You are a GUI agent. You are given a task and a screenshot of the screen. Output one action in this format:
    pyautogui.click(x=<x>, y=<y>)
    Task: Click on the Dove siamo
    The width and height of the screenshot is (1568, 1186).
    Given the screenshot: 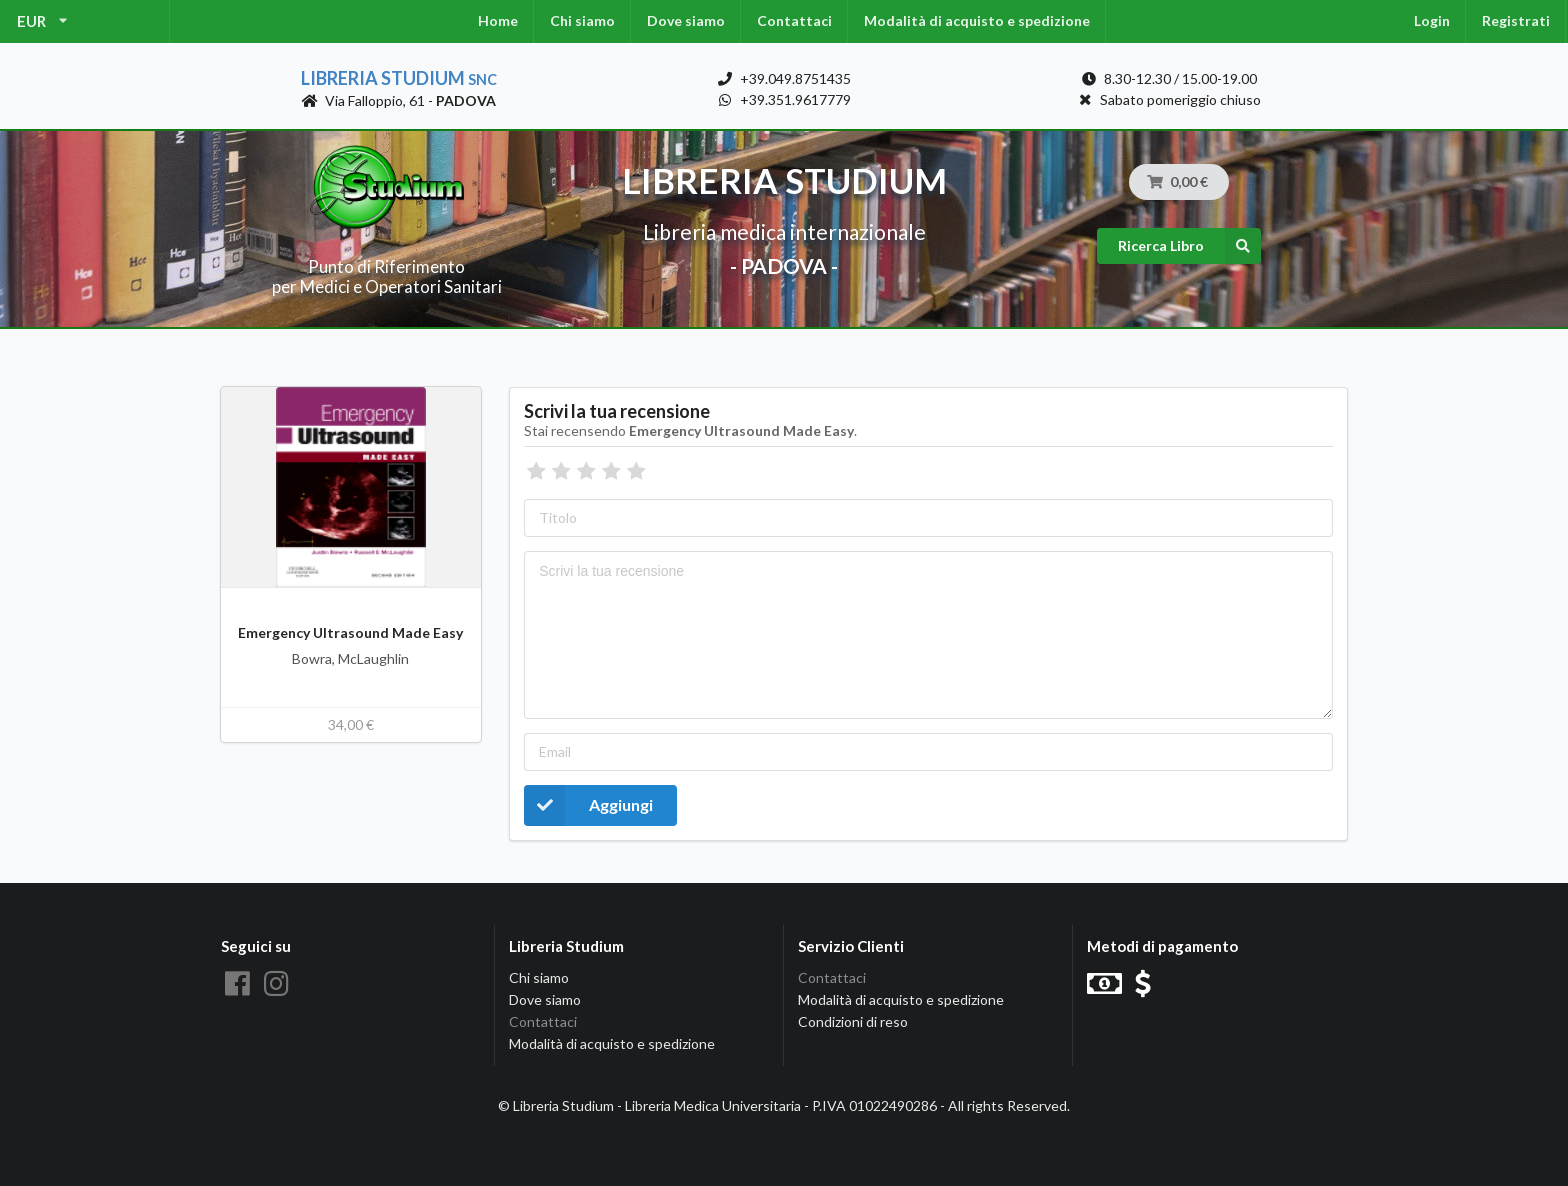 What is the action you would take?
    pyautogui.click(x=686, y=20)
    